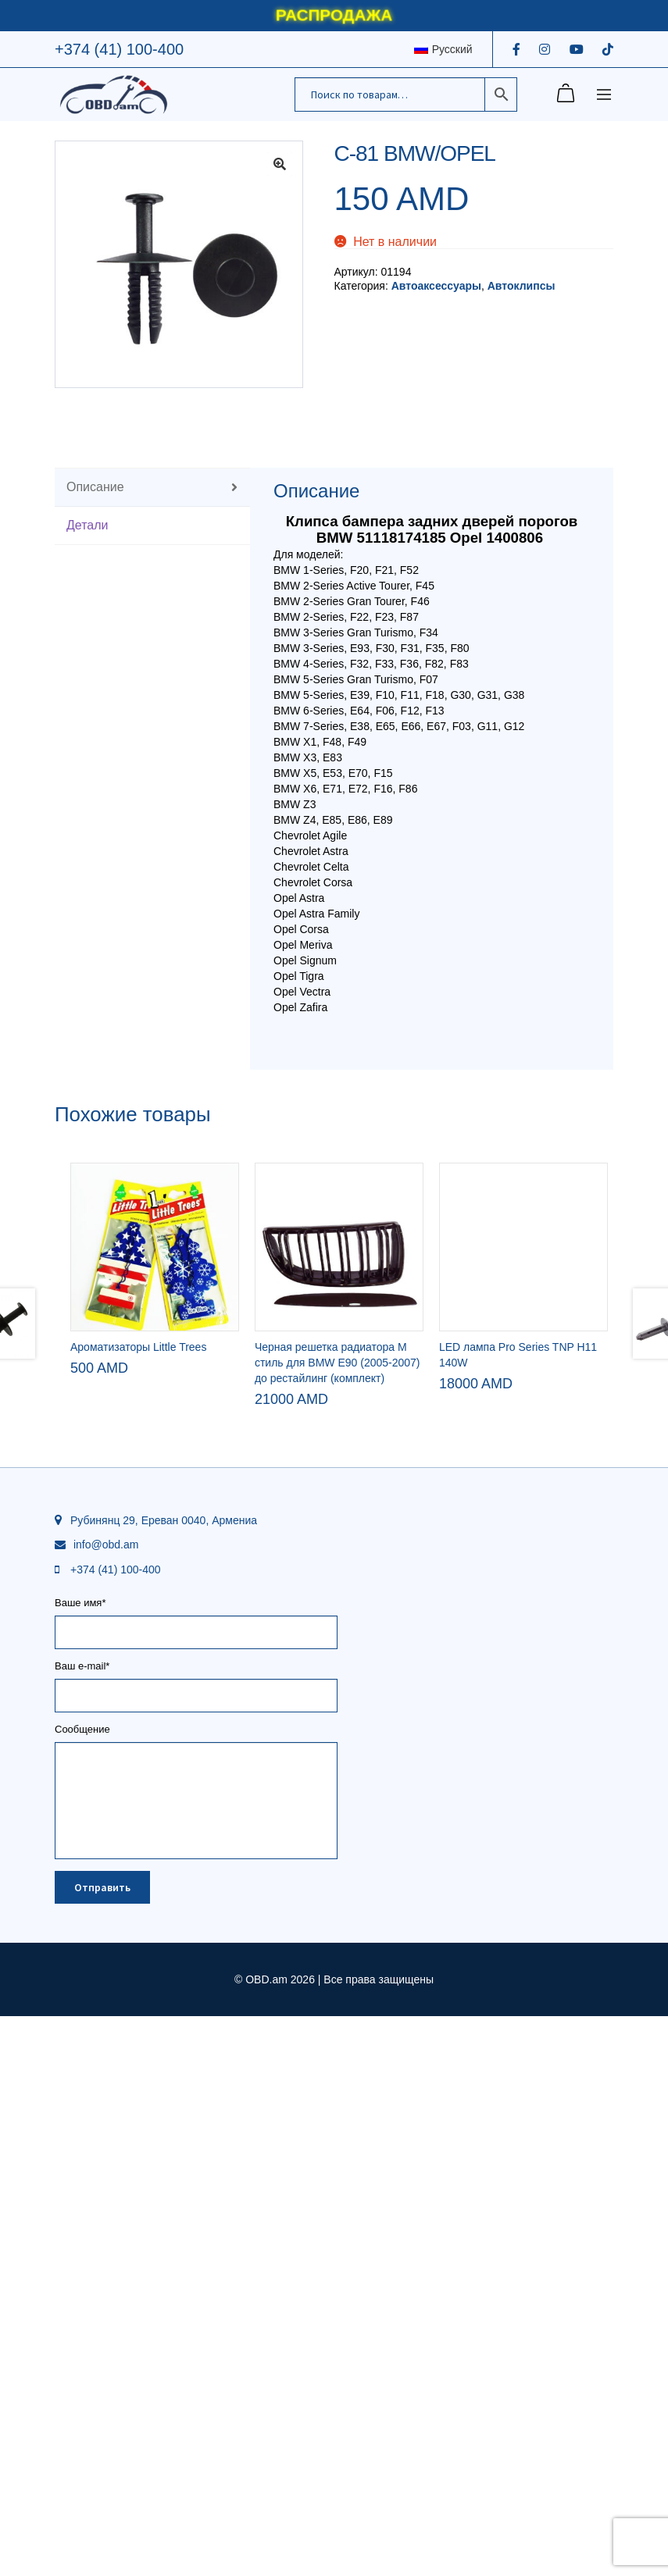 This screenshot has height=2576, width=668. What do you see at coordinates (521, 286) in the screenshot?
I see `Автоклипсы` at bounding box center [521, 286].